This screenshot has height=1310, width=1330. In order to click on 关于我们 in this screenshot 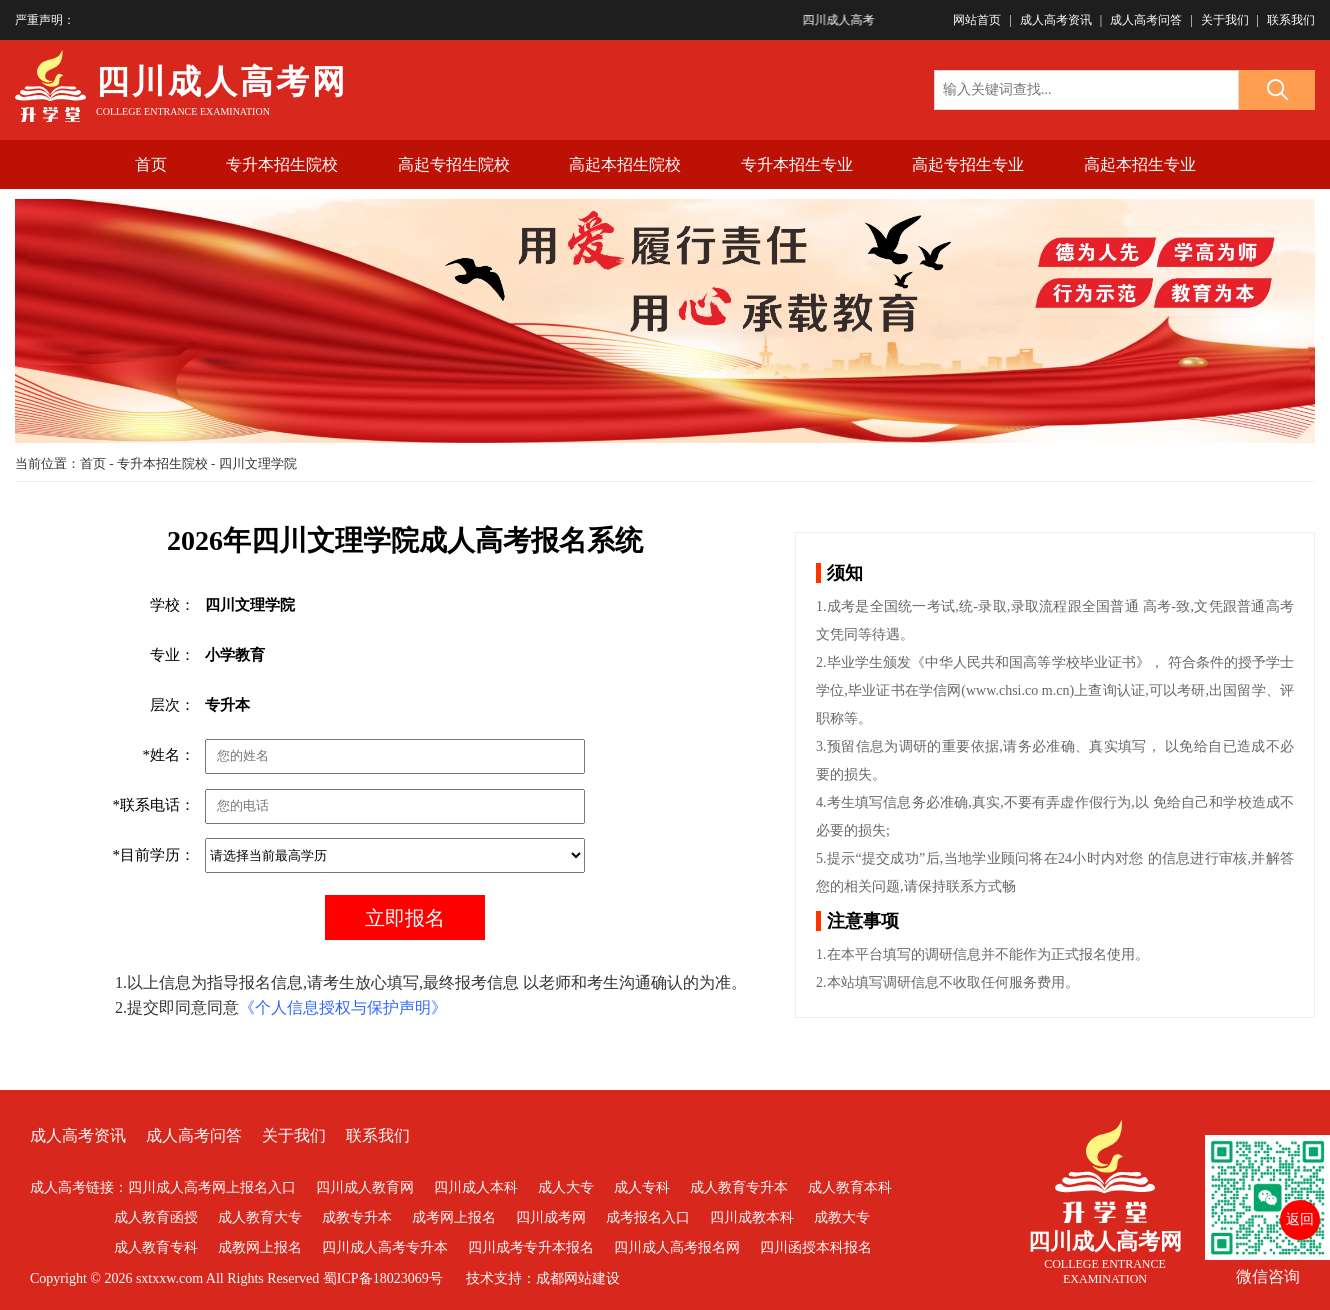, I will do `click(1225, 20)`.